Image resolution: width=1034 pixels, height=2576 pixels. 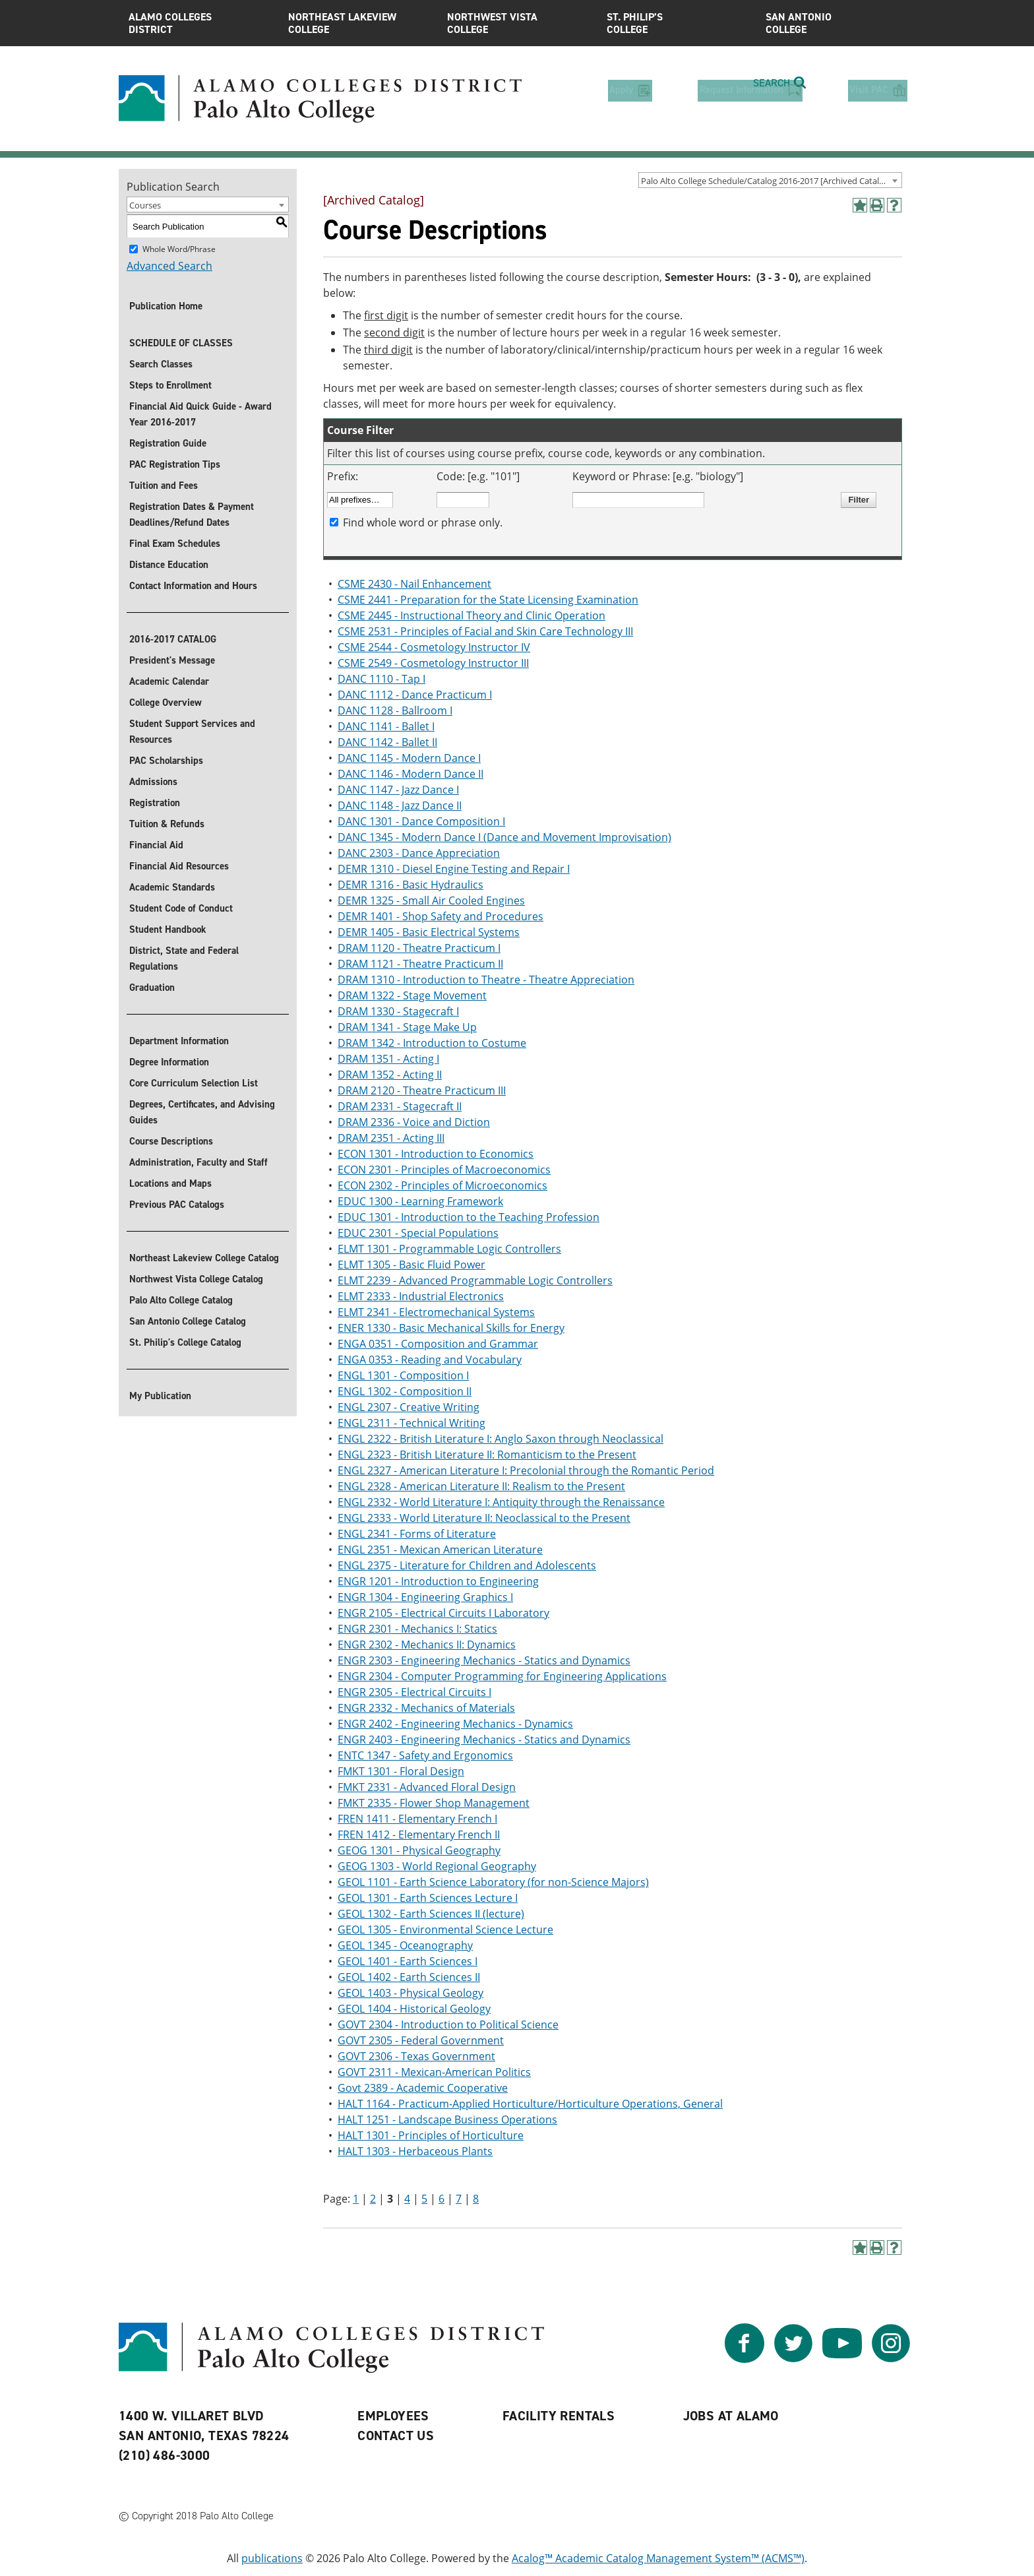 I want to click on DRAM 1352 - Acting II, so click(x=390, y=1074).